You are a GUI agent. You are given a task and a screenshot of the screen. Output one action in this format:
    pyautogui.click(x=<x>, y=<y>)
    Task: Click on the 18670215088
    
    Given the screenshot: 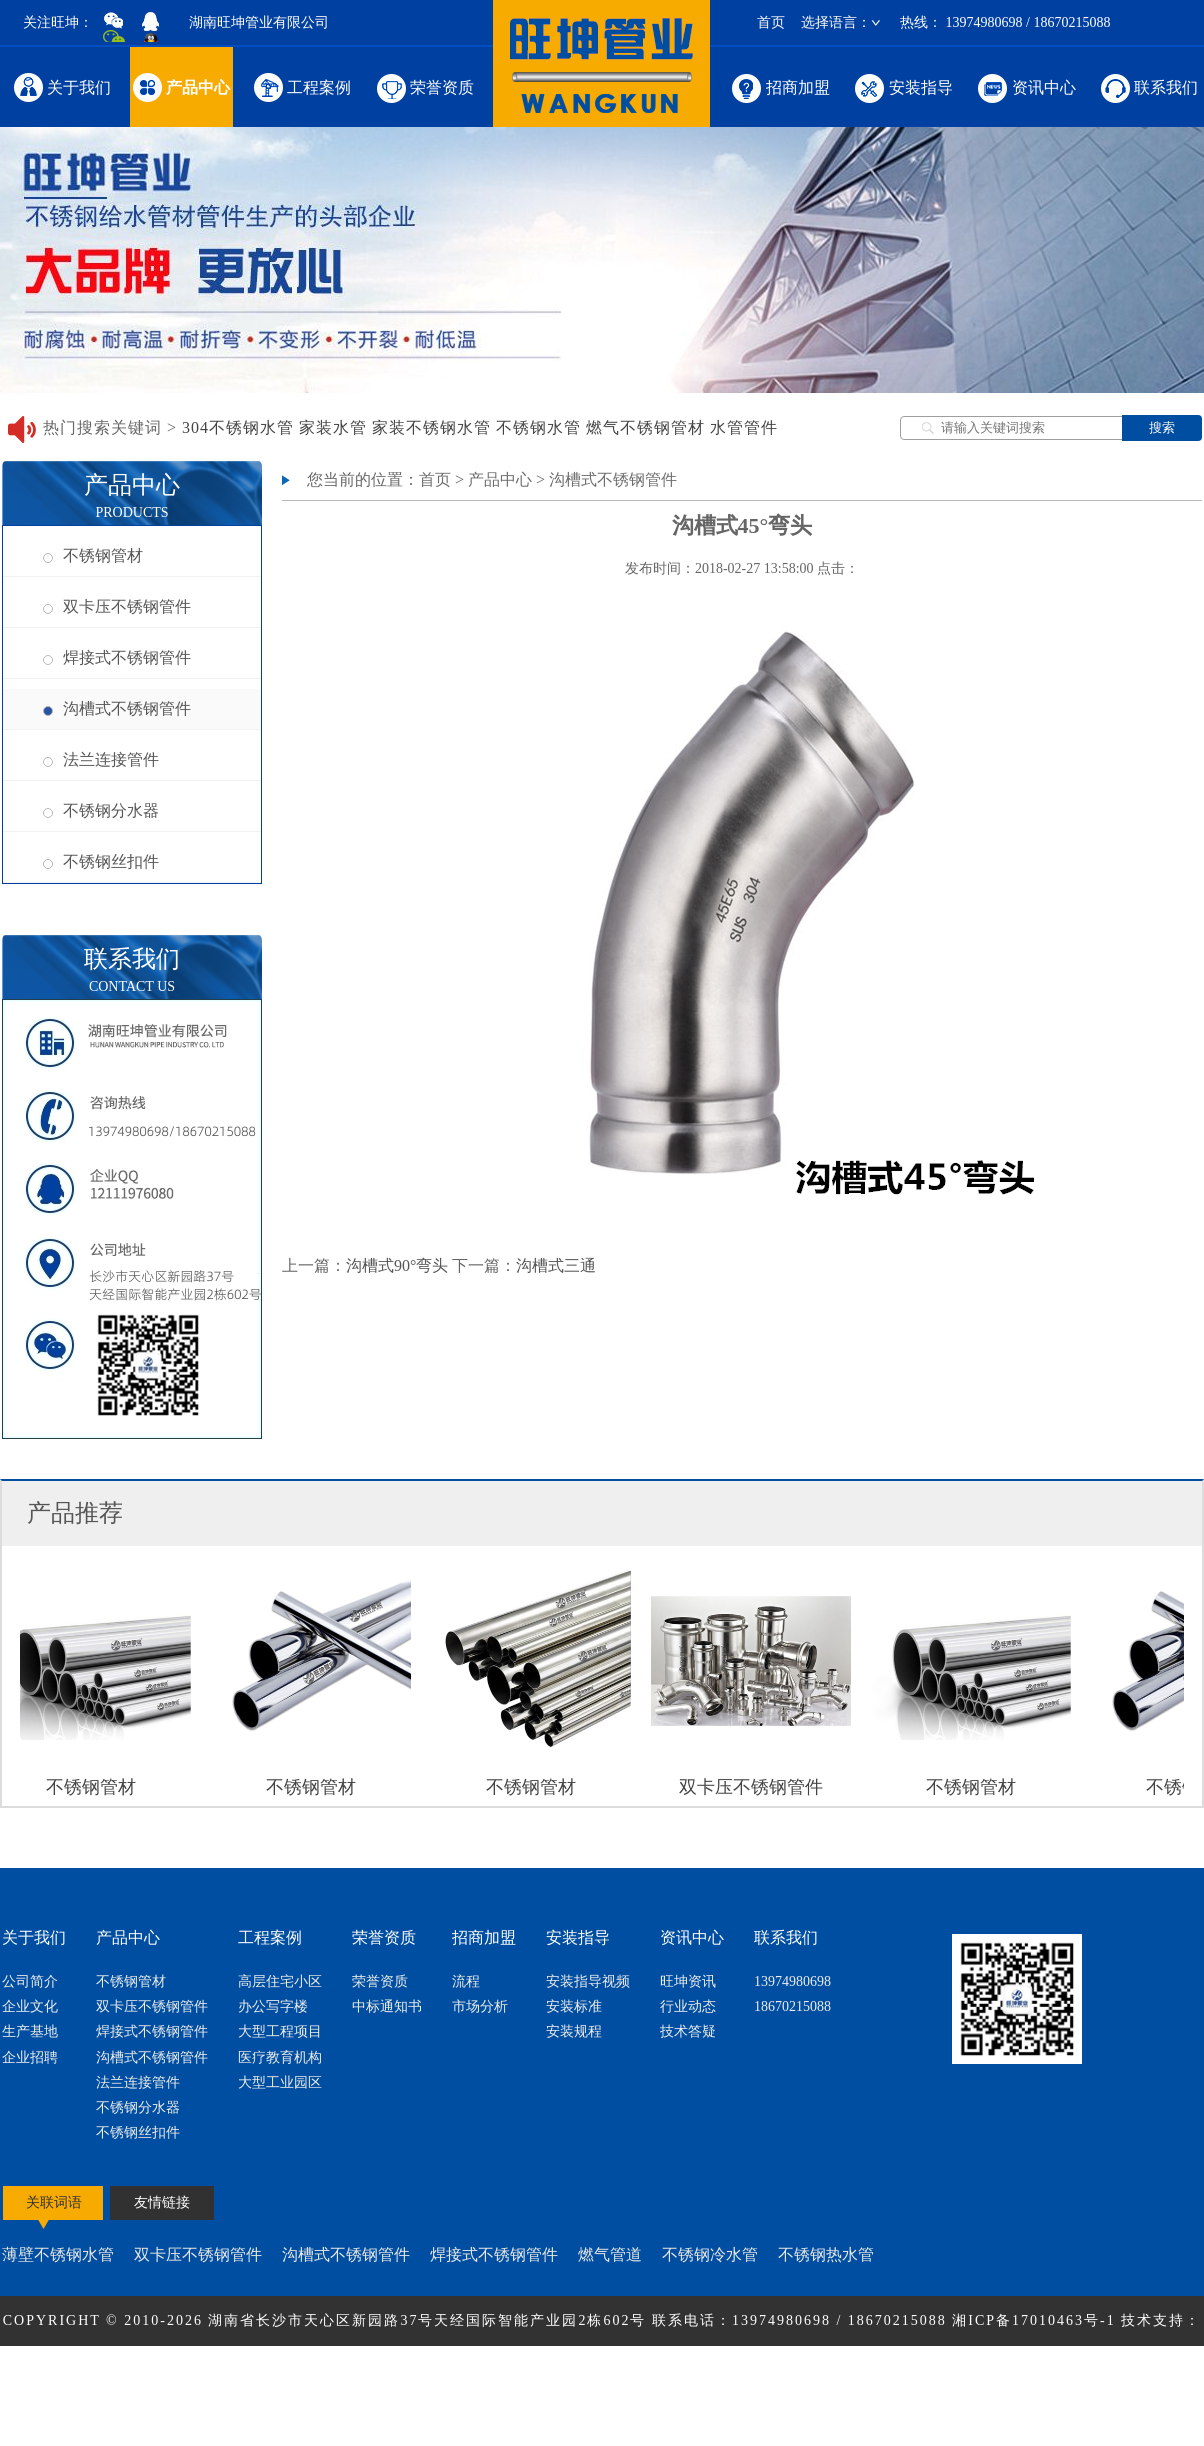 What is the action you would take?
    pyautogui.click(x=792, y=2006)
    